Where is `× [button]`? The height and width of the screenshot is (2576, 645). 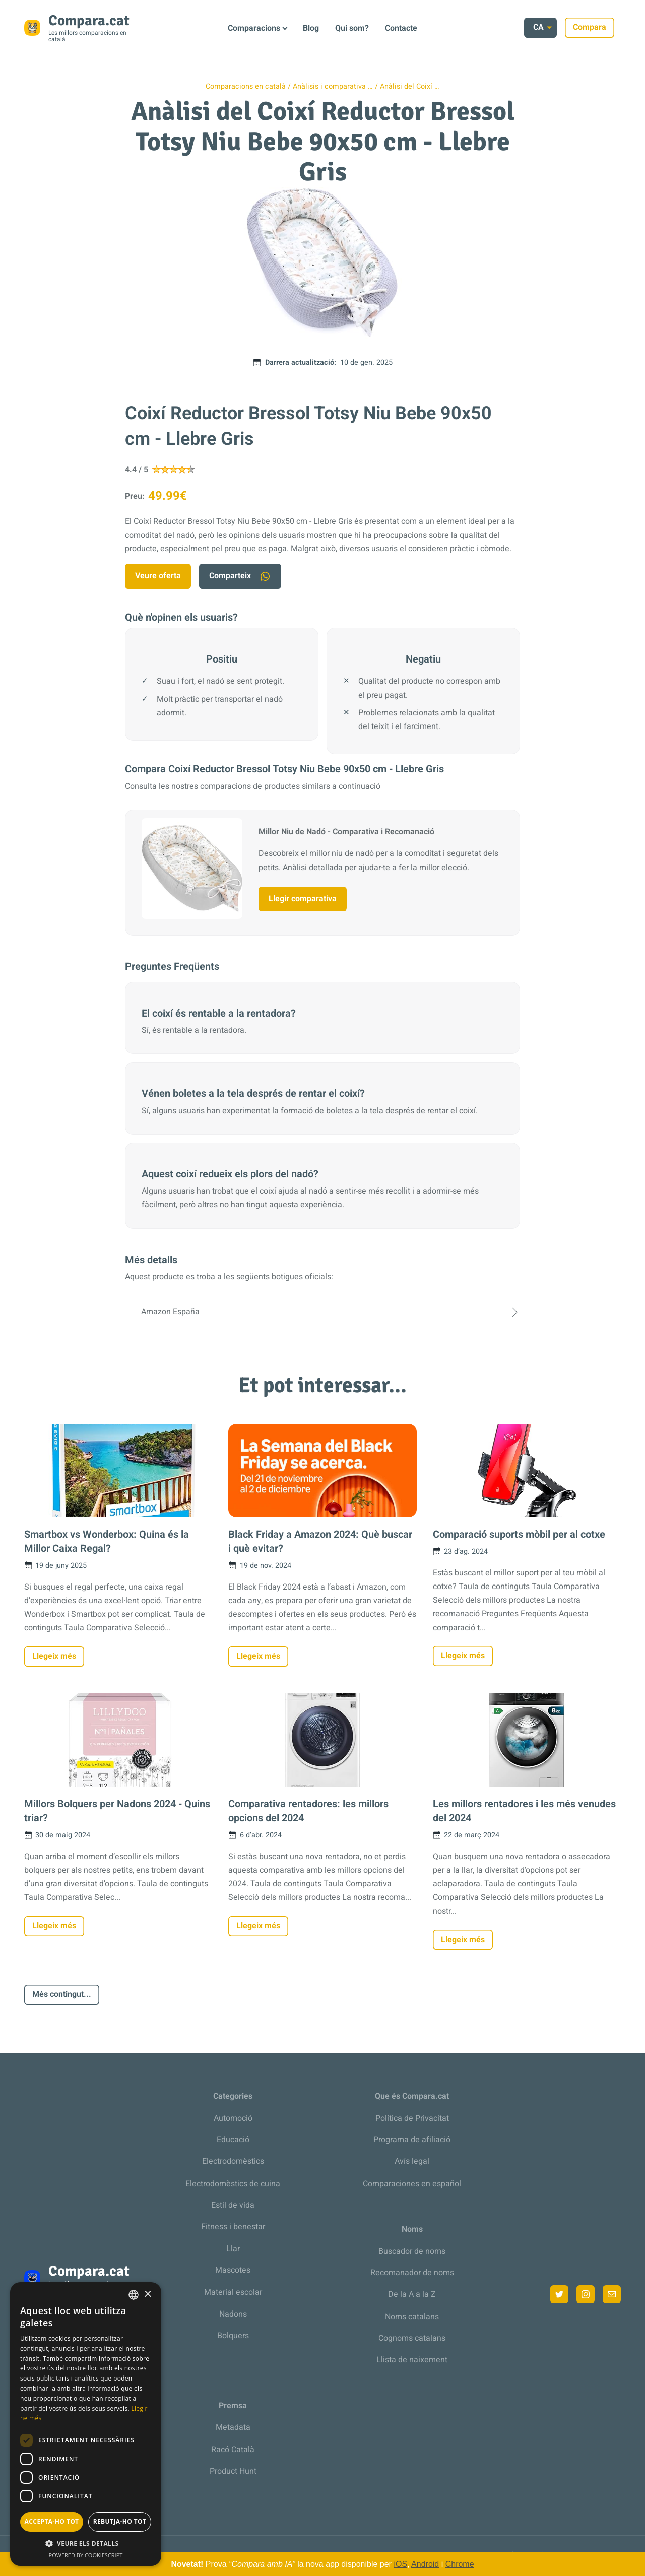
× [button] is located at coordinates (147, 2294).